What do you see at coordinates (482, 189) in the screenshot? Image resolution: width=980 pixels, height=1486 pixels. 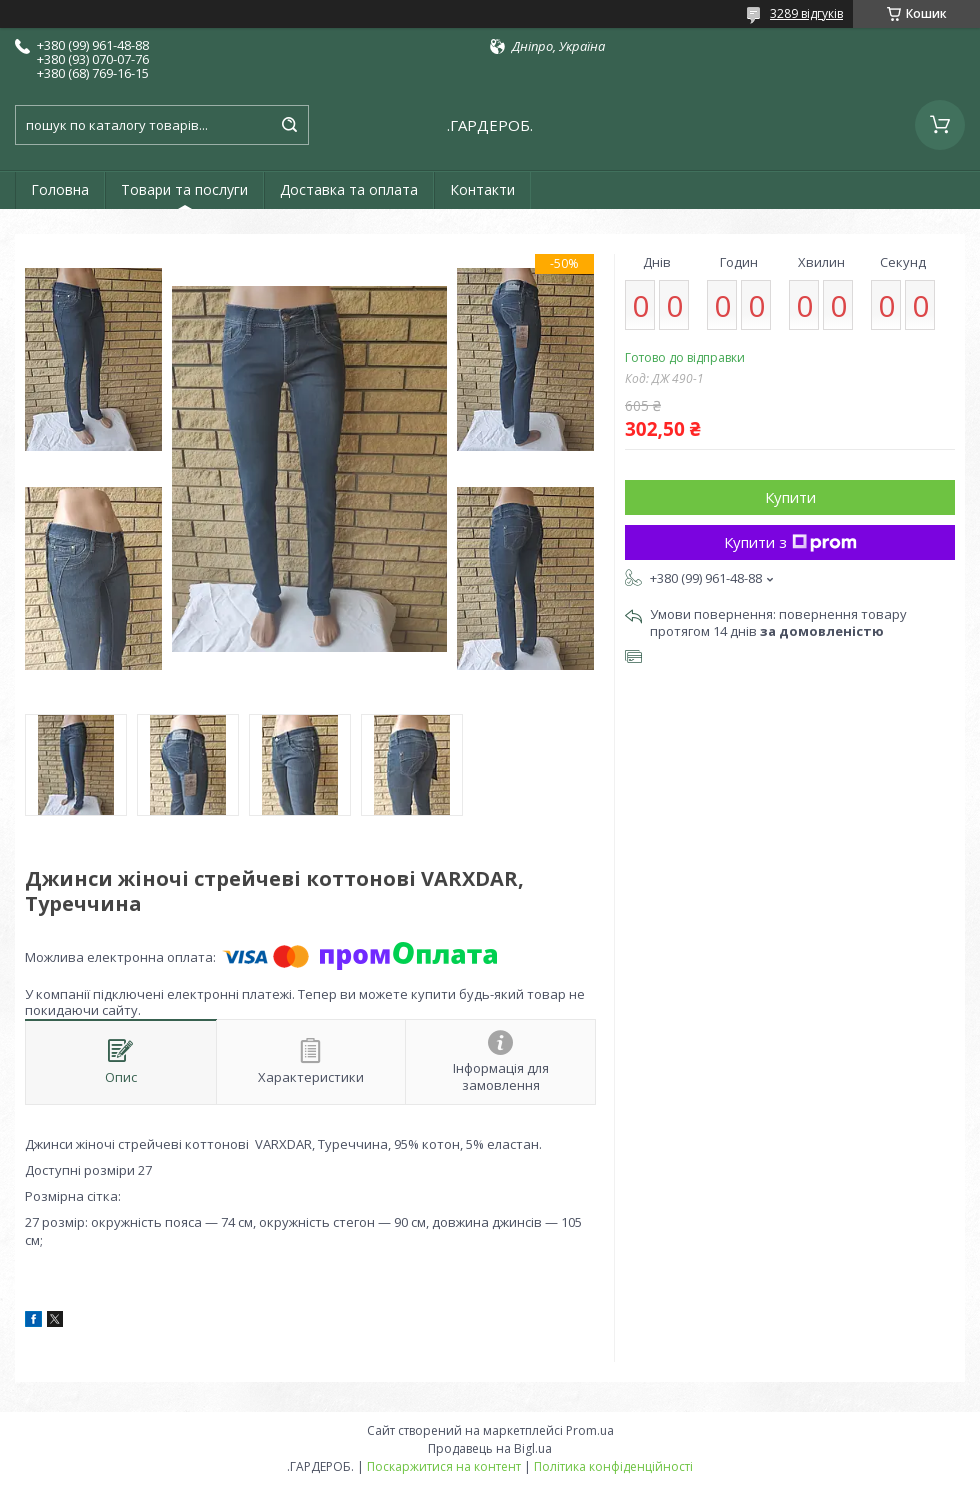 I see `Контакти` at bounding box center [482, 189].